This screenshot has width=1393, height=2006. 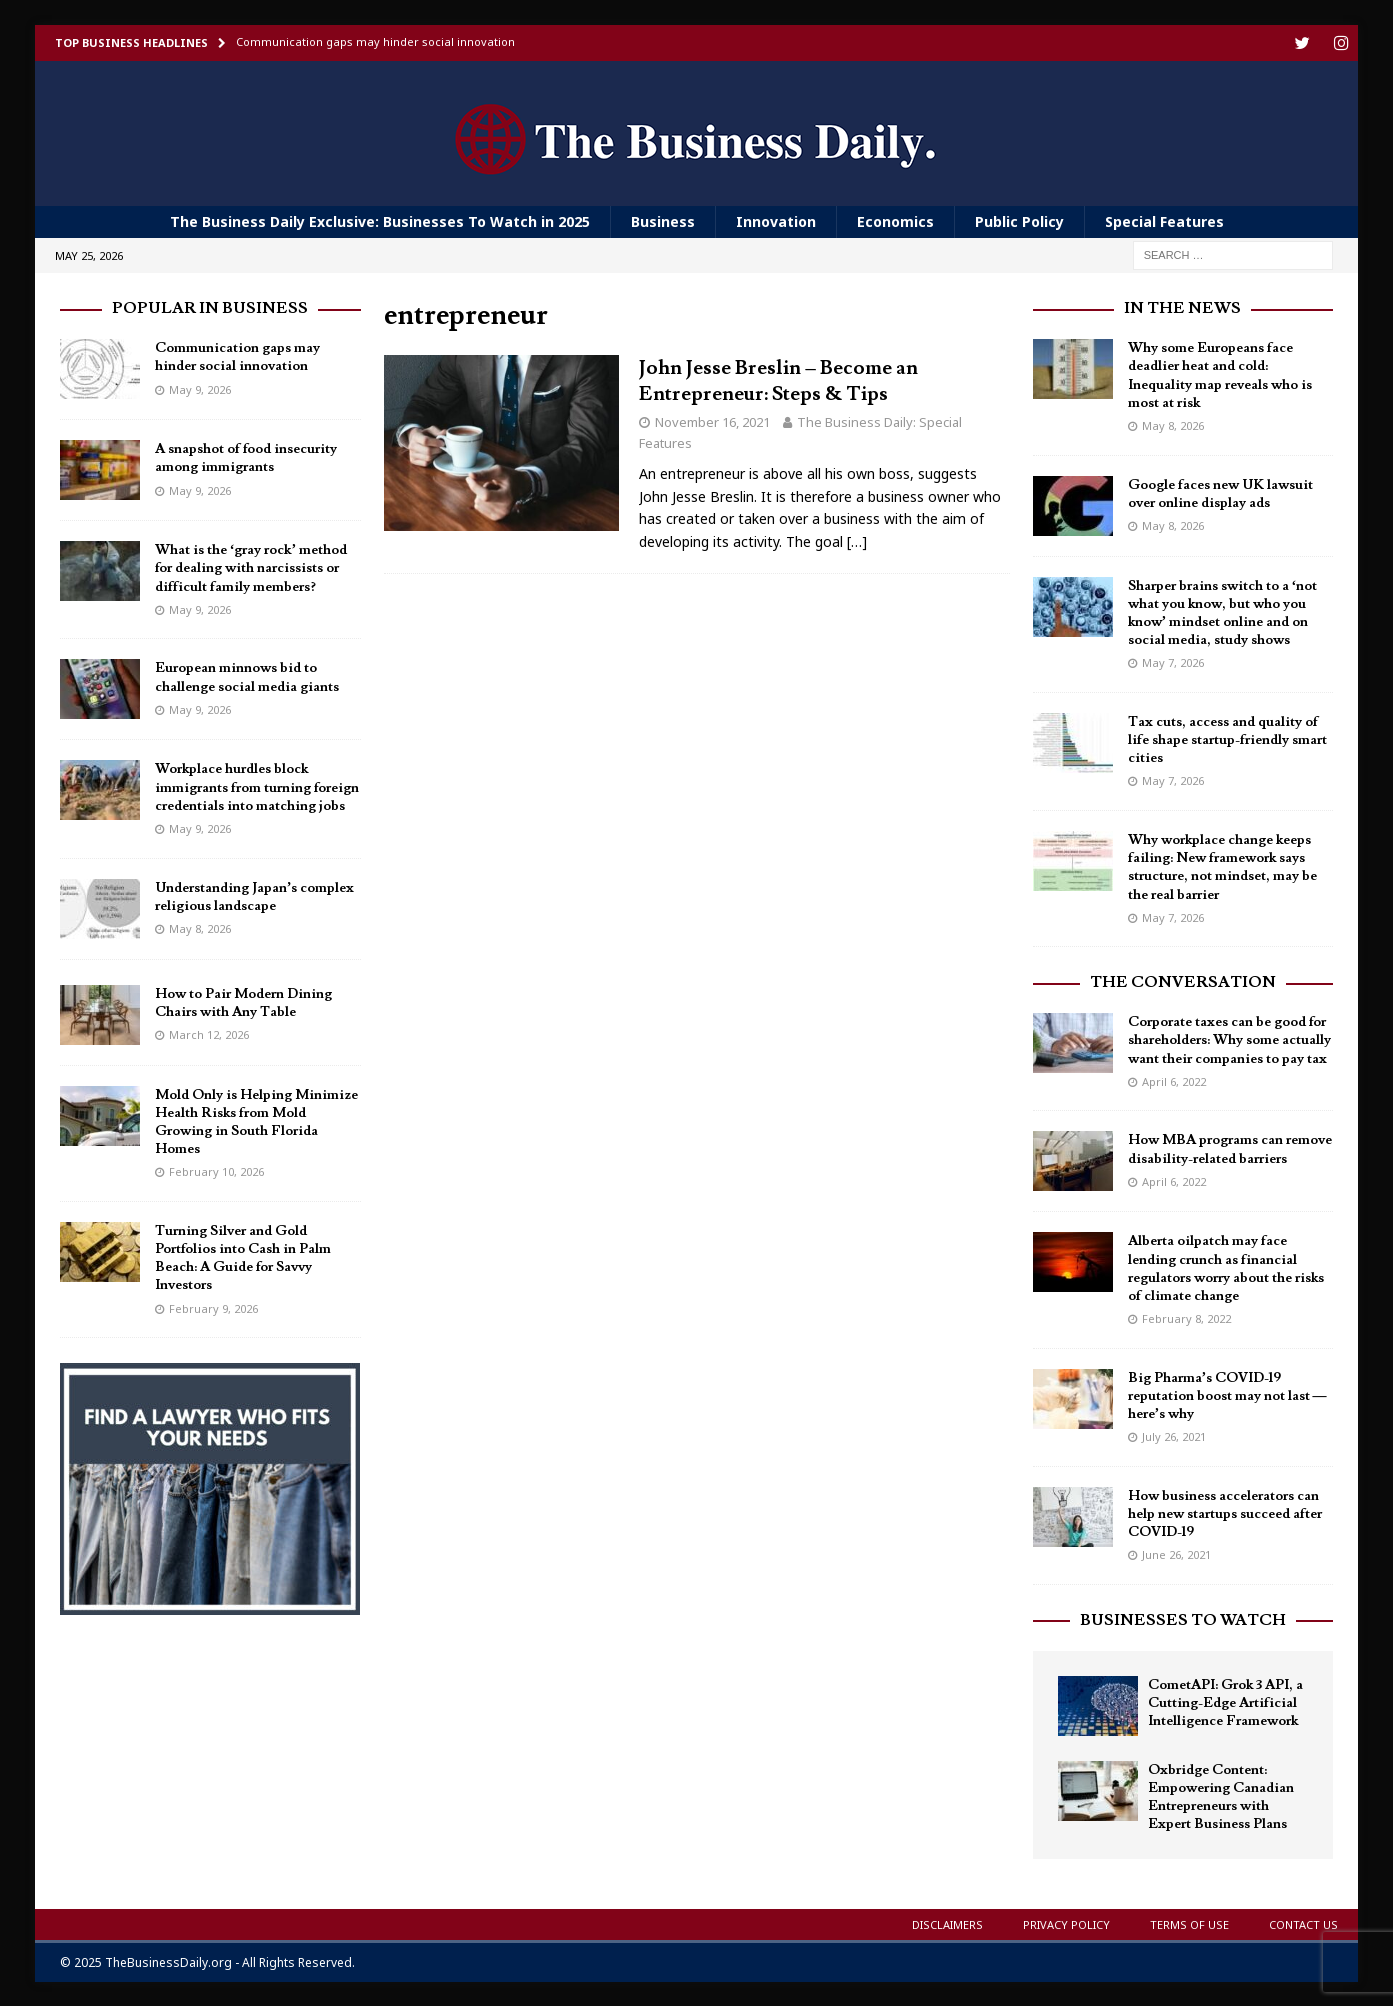 What do you see at coordinates (663, 220) in the screenshot?
I see `Business` at bounding box center [663, 220].